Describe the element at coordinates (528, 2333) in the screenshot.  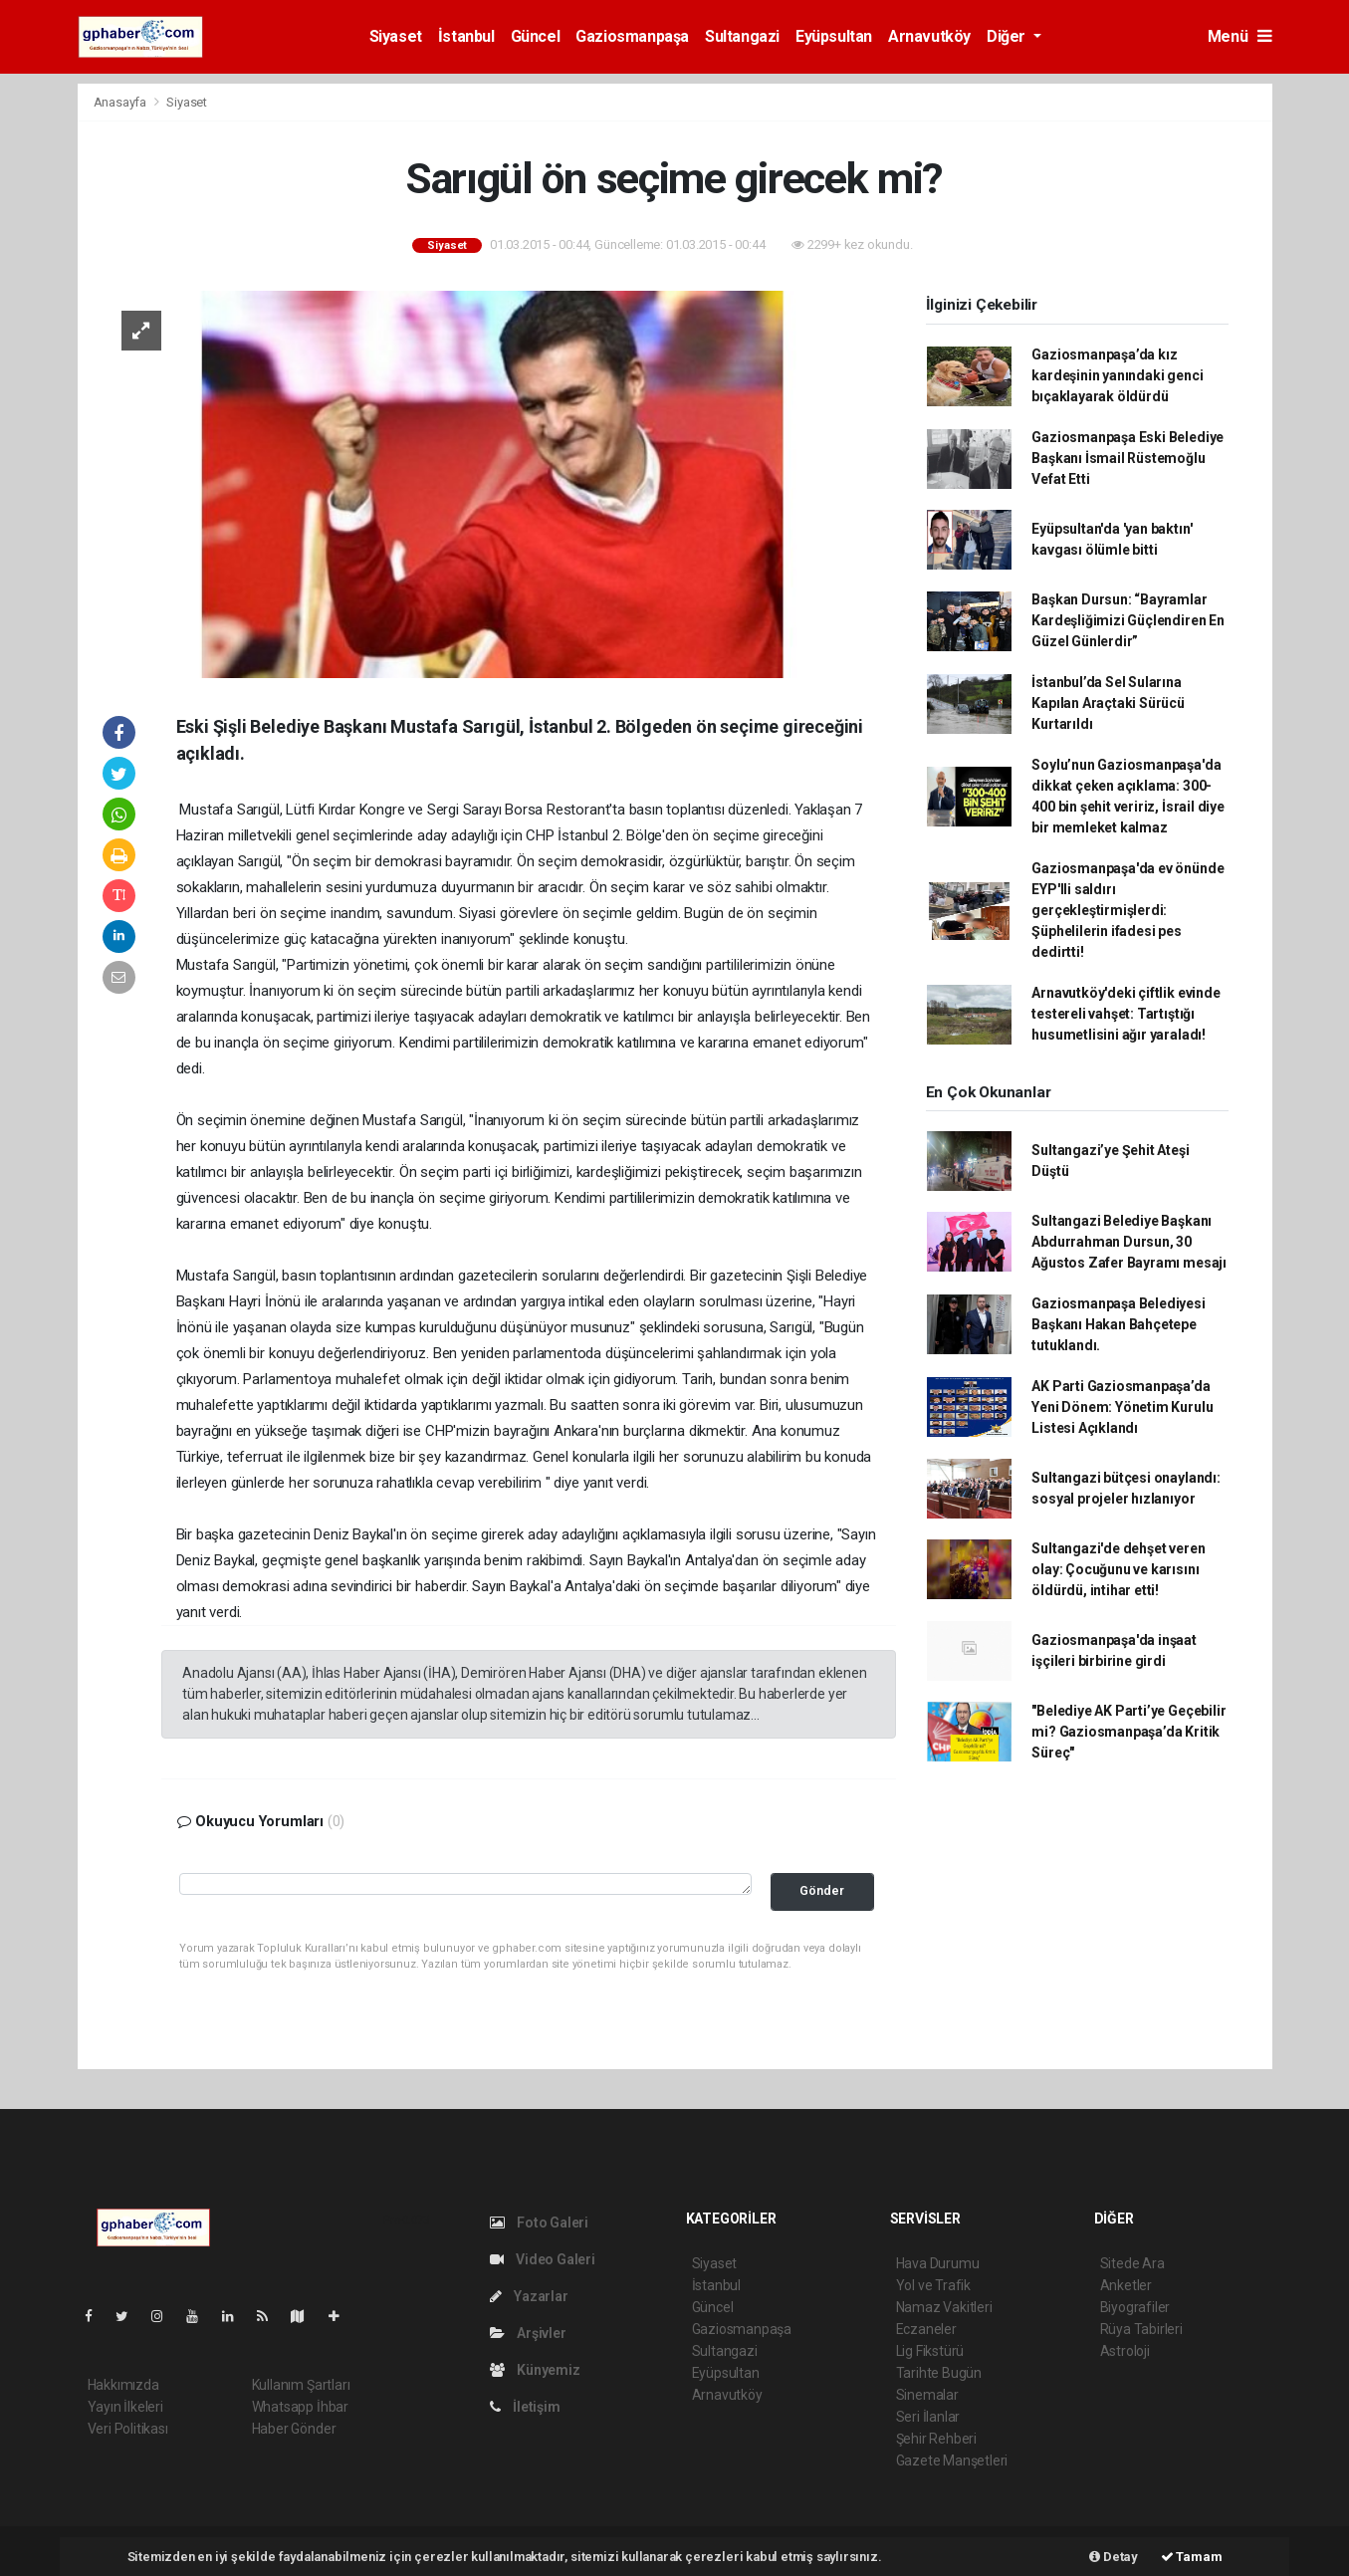
I see `Arşivler` at that location.